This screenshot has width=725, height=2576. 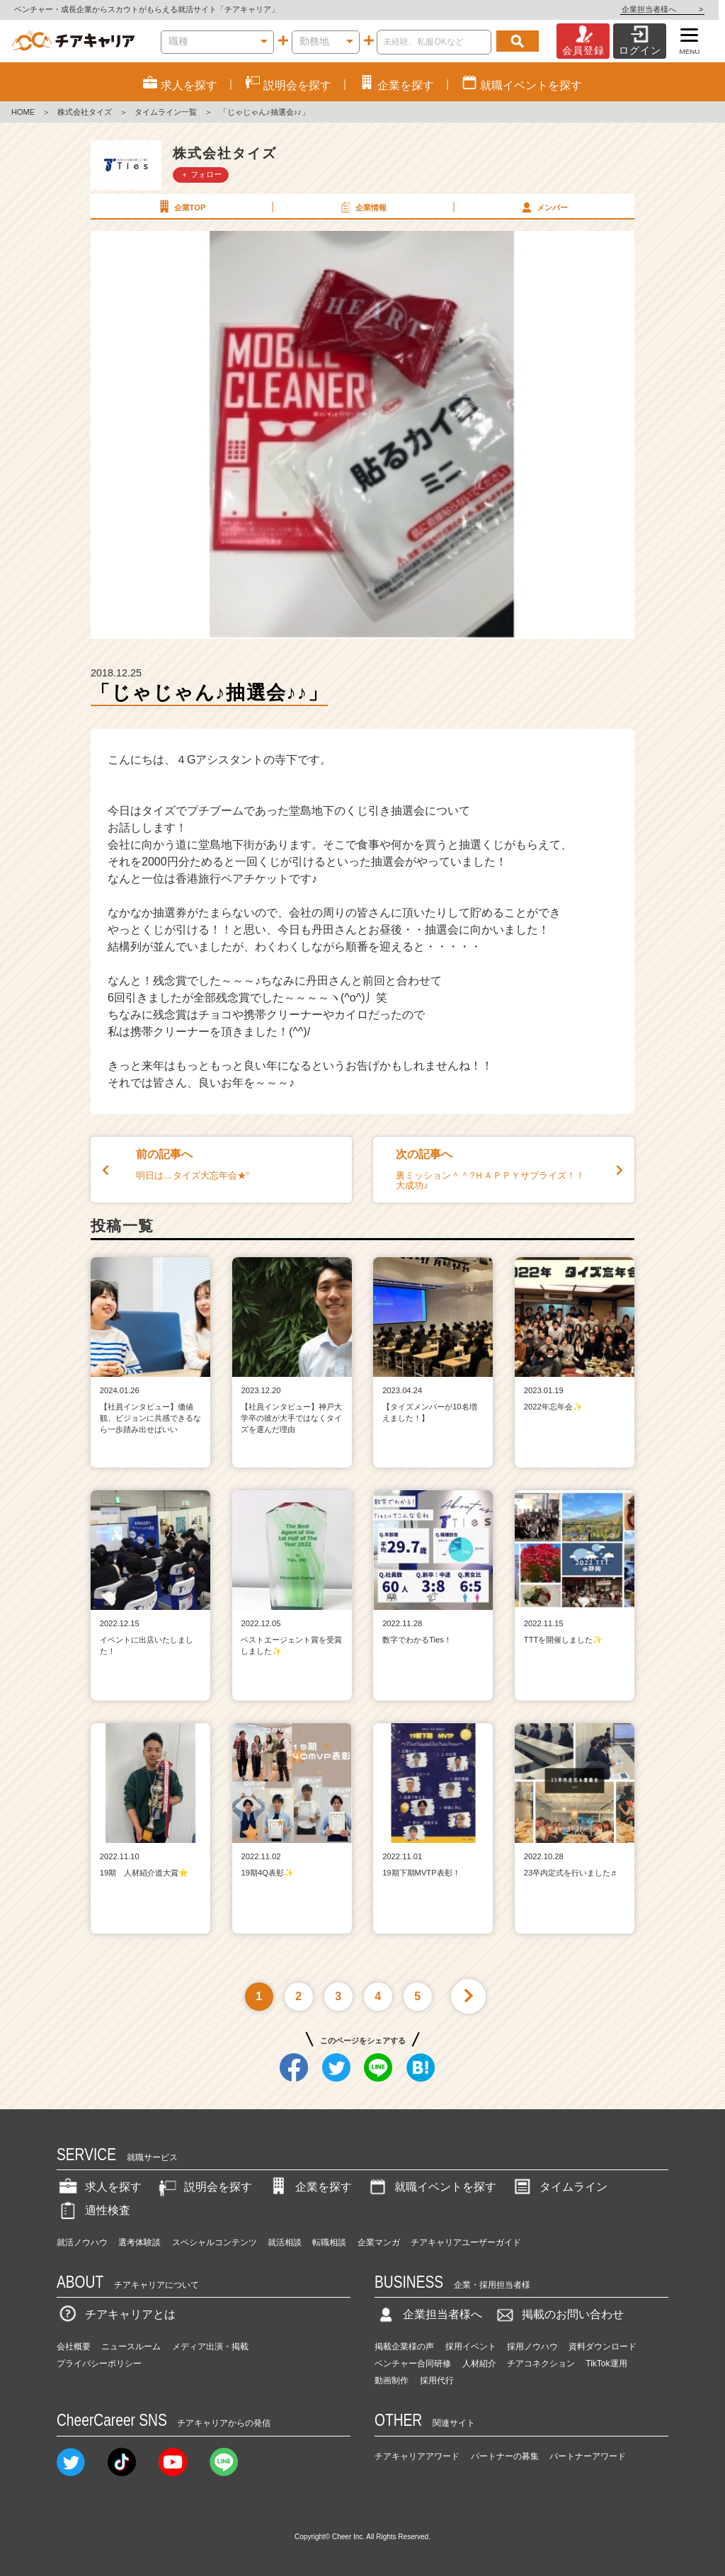 What do you see at coordinates (413, 2363) in the screenshot?
I see `ベンチャー合同研修` at bounding box center [413, 2363].